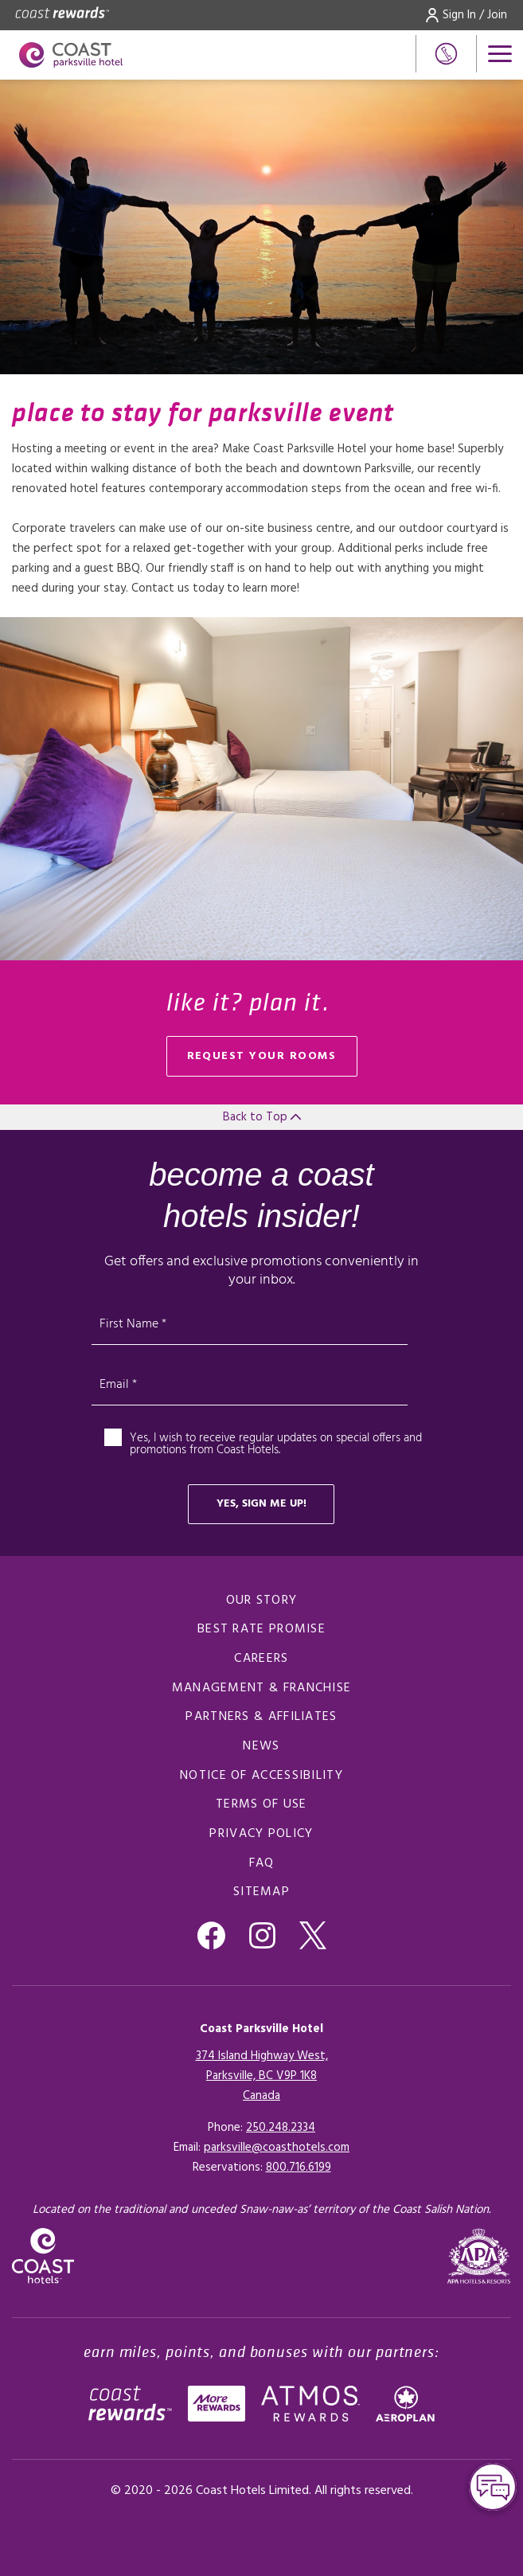  What do you see at coordinates (500, 53) in the screenshot?
I see `[Open menu]` at bounding box center [500, 53].